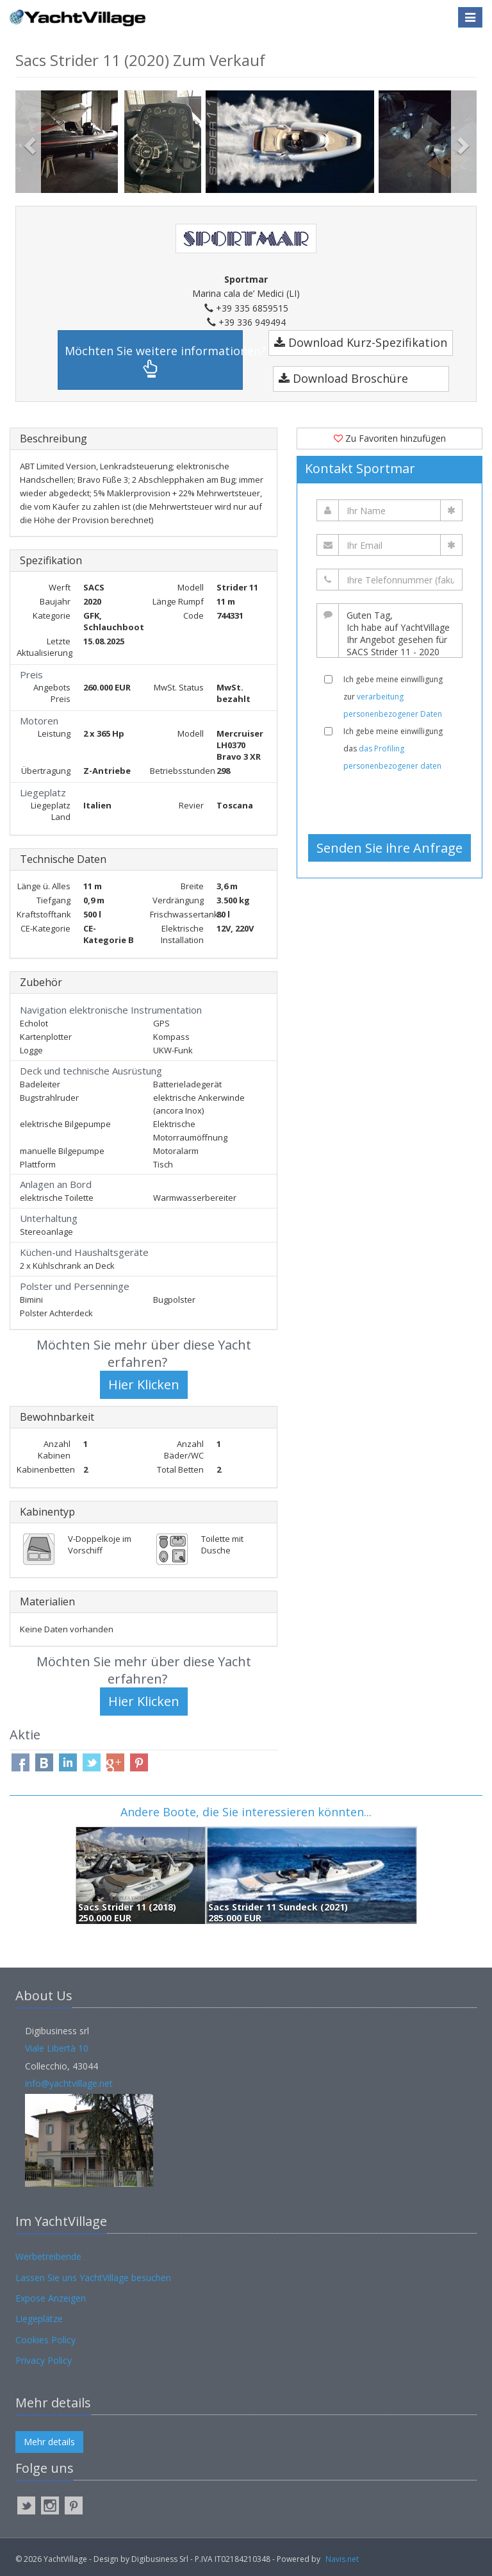 The image size is (492, 2576). Describe the element at coordinates (45, 2340) in the screenshot. I see `Cookies Policy` at that location.